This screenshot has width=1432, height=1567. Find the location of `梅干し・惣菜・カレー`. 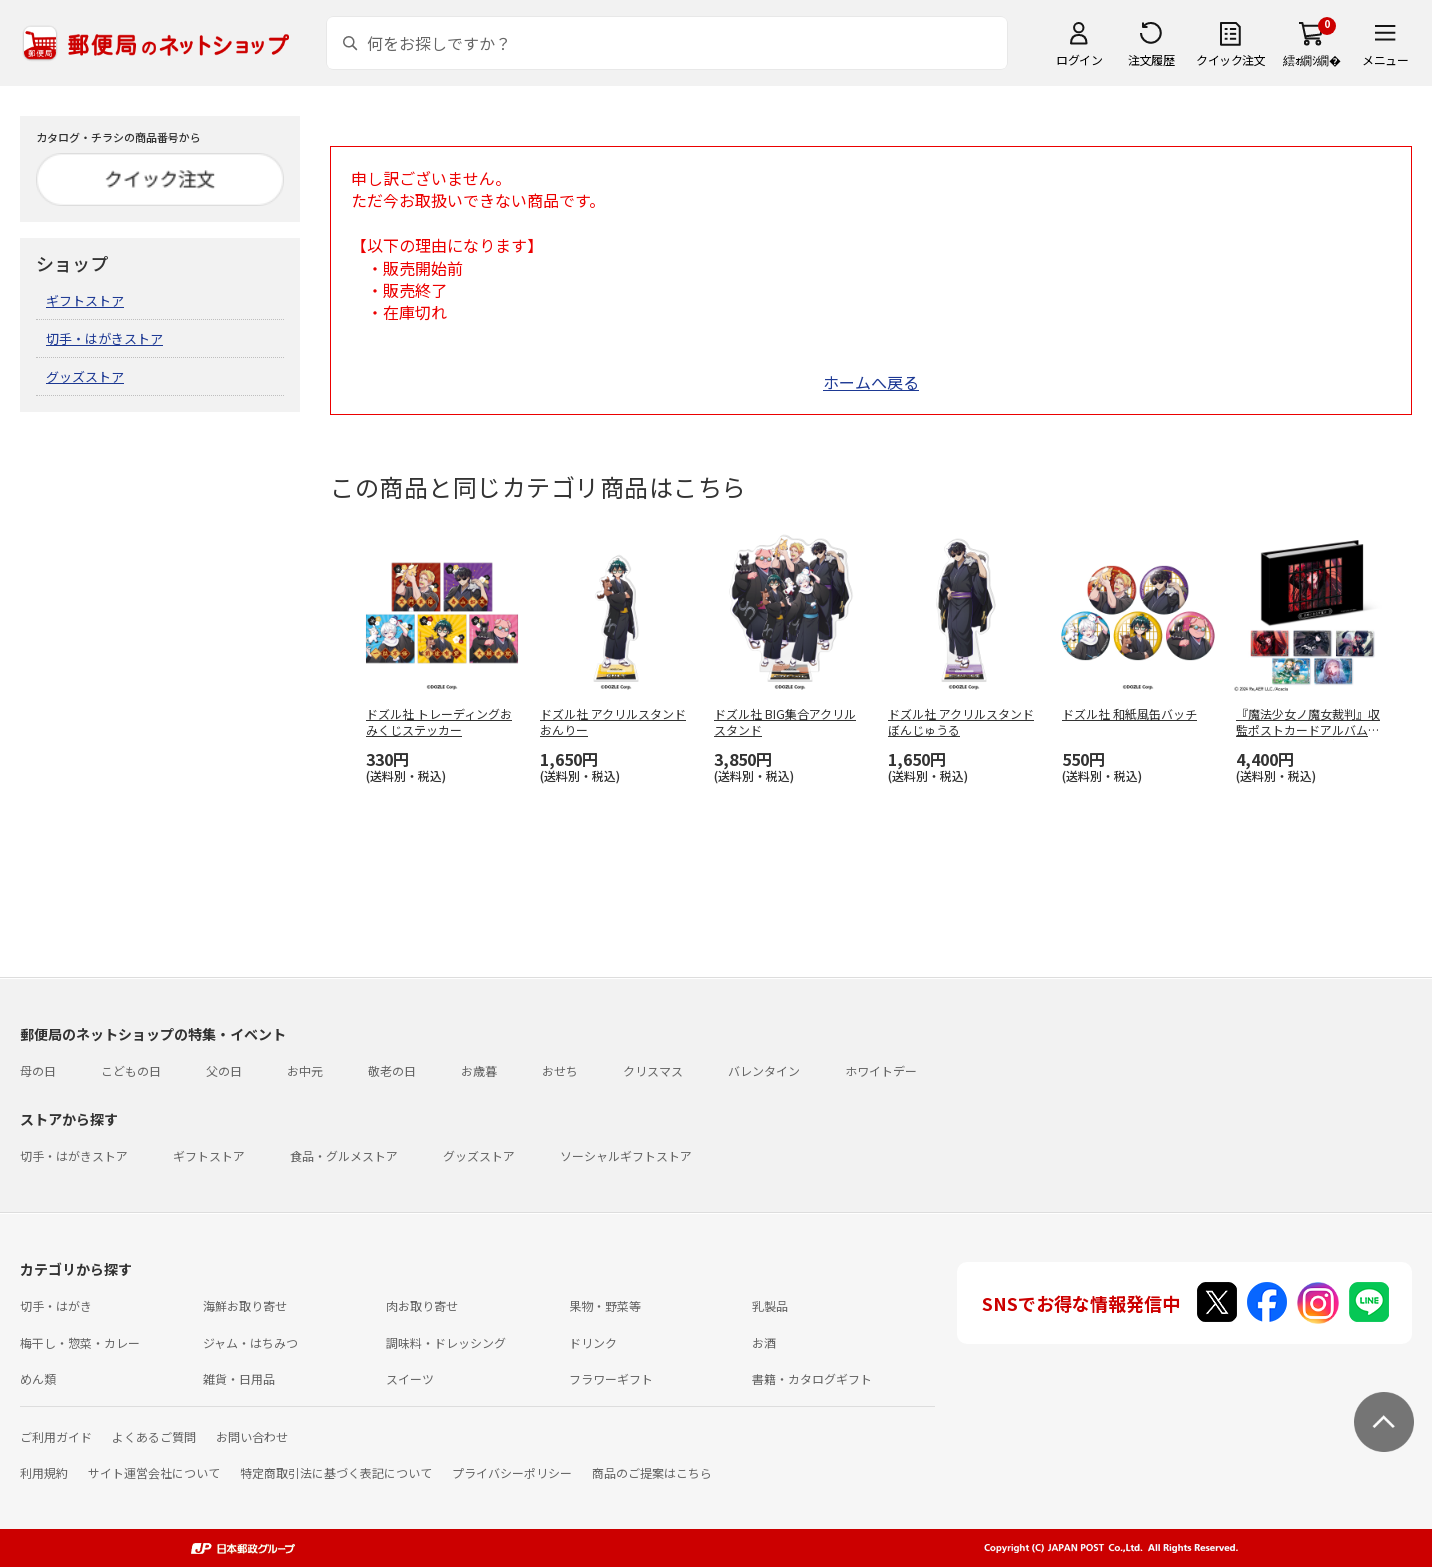

梅干し・惣菜・カレー is located at coordinates (80, 1342).